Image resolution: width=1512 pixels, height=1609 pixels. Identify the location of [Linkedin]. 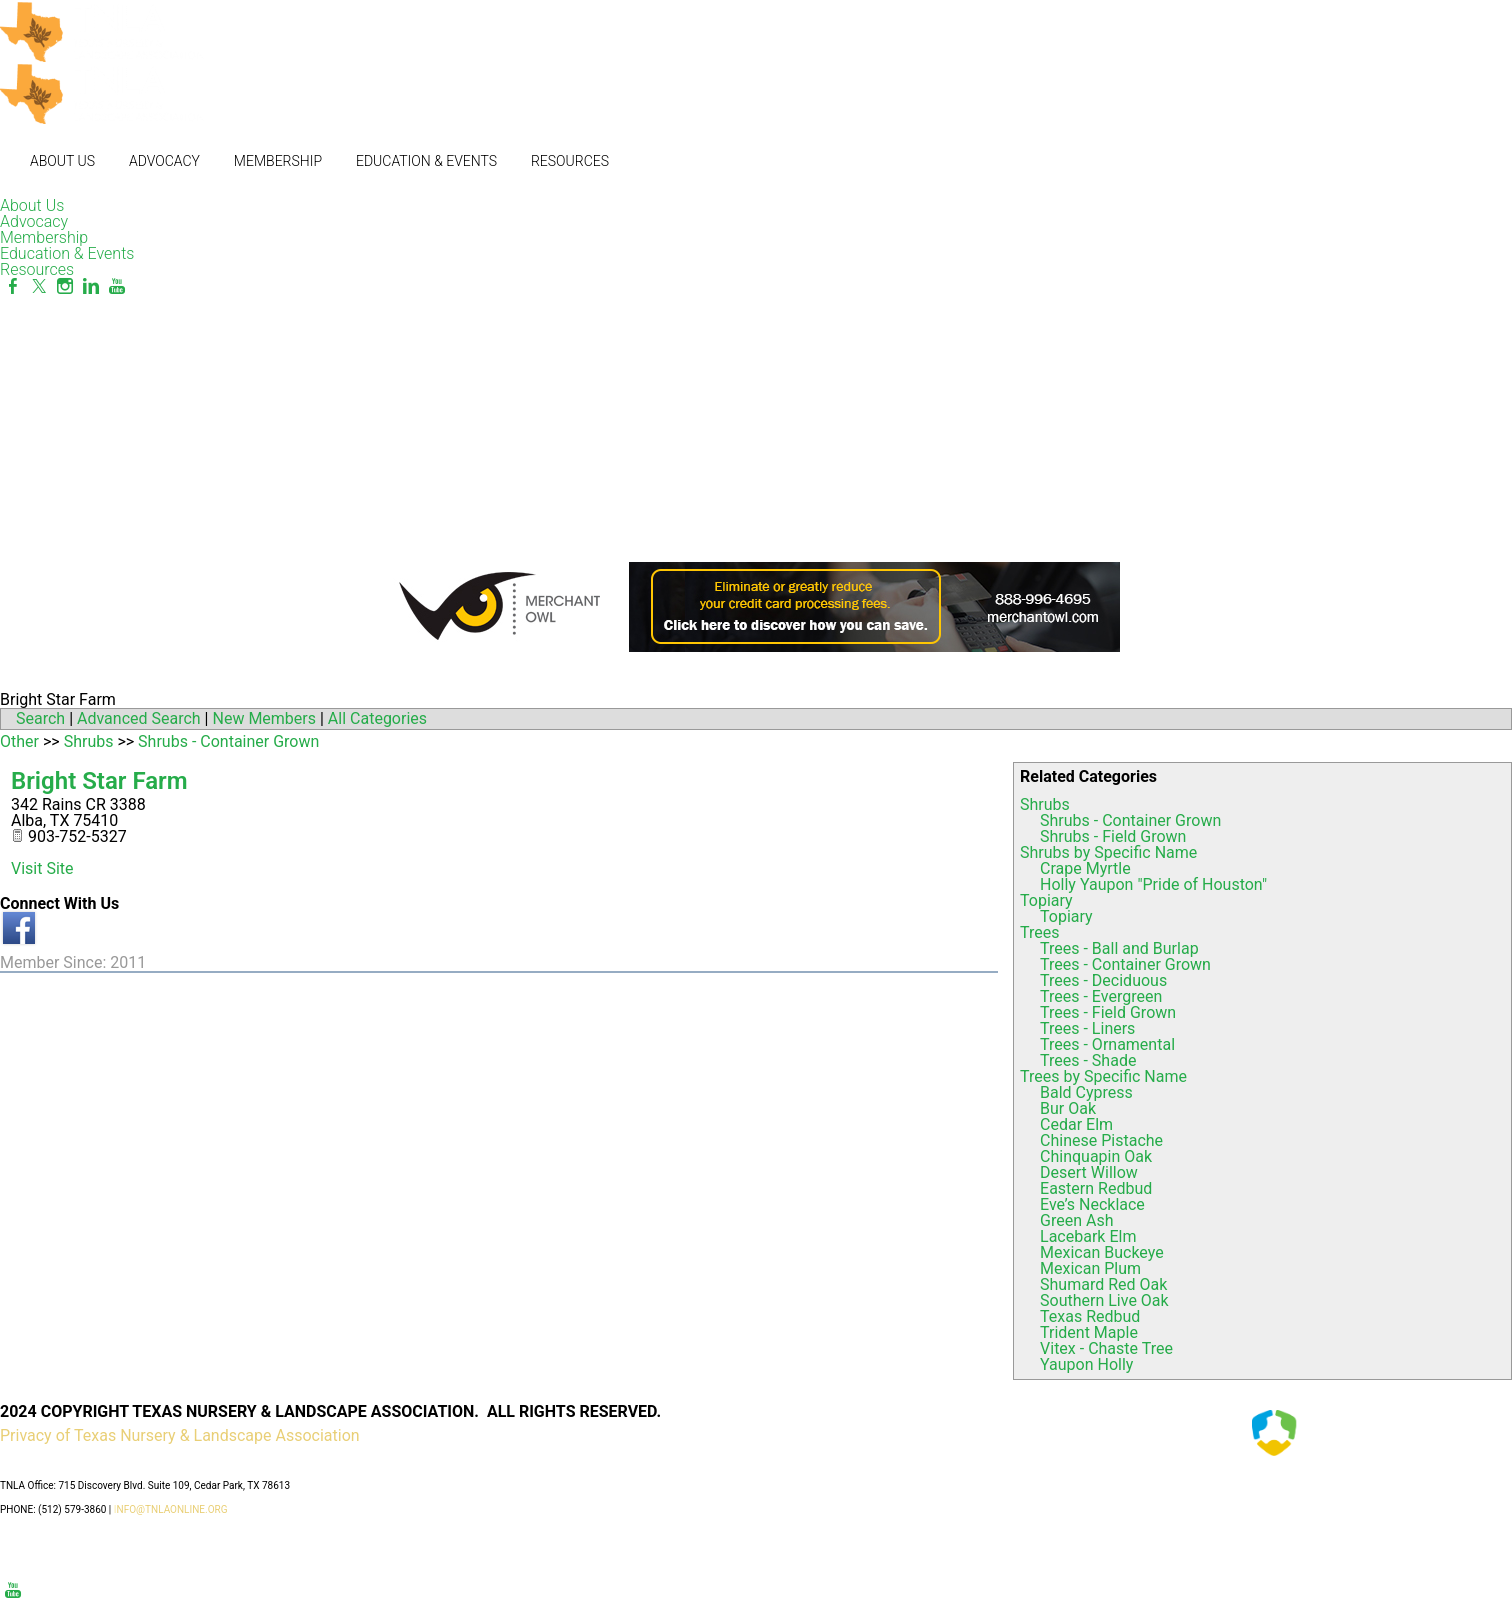
(91, 286).